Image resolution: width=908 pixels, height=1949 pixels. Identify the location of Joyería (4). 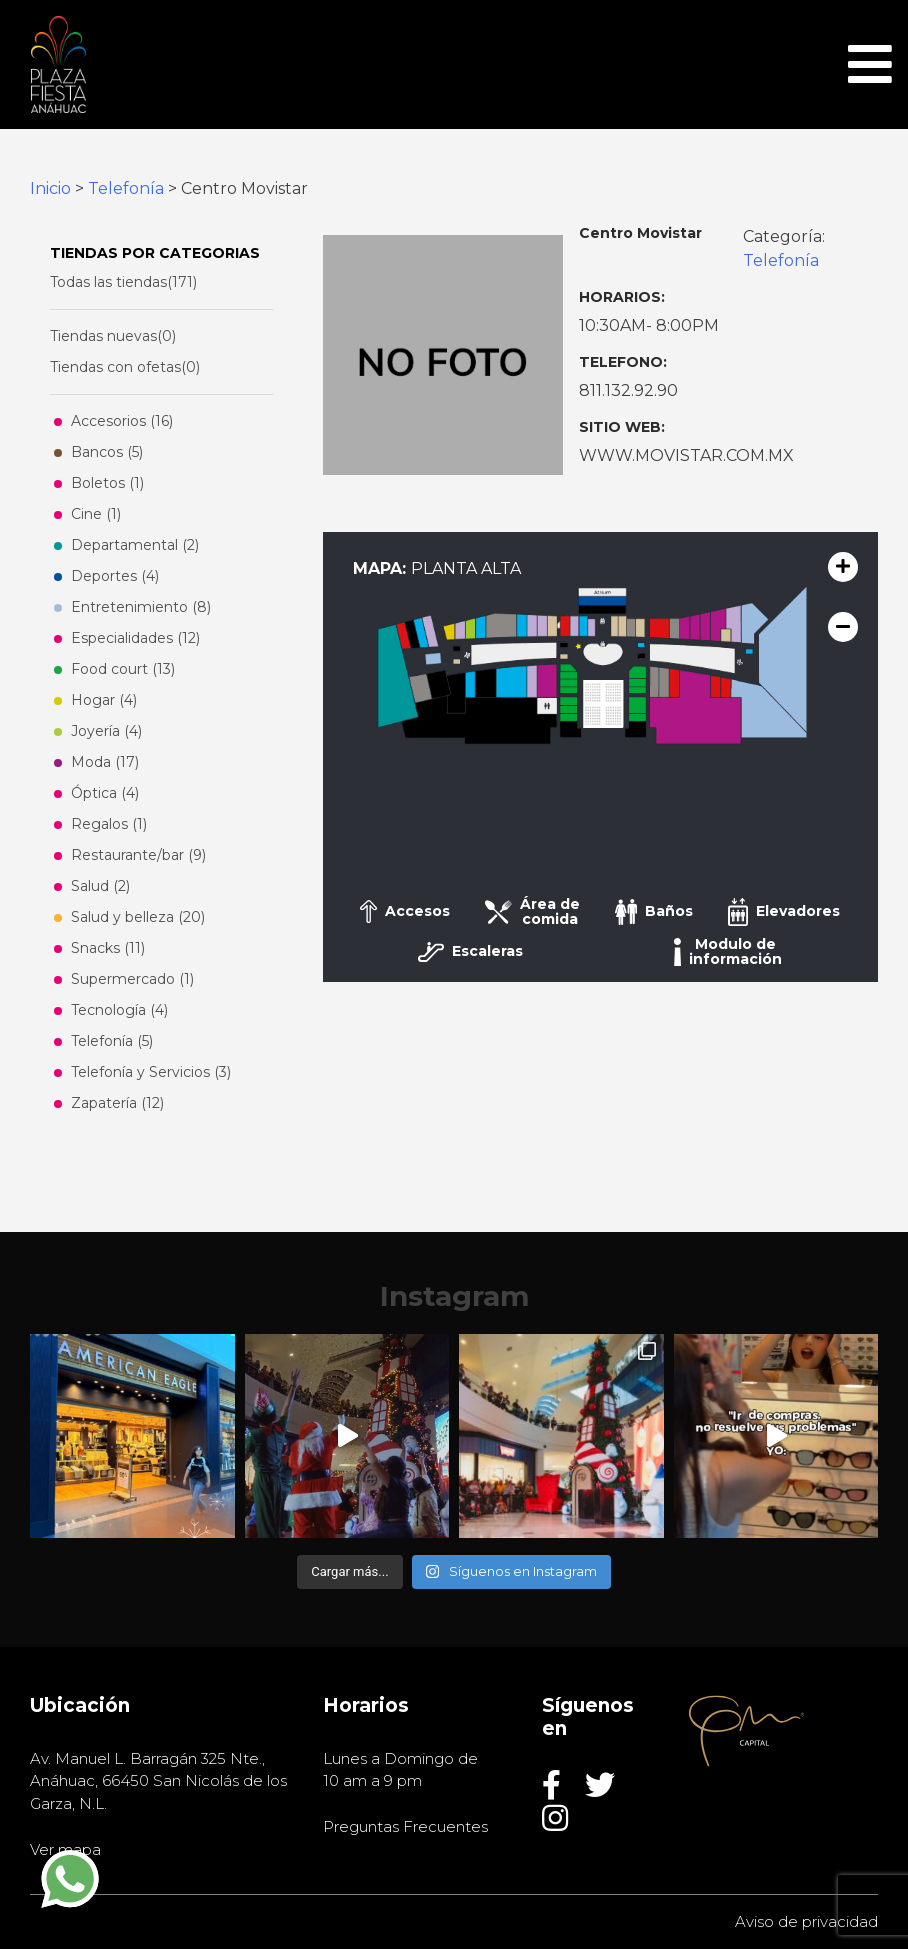
(106, 731).